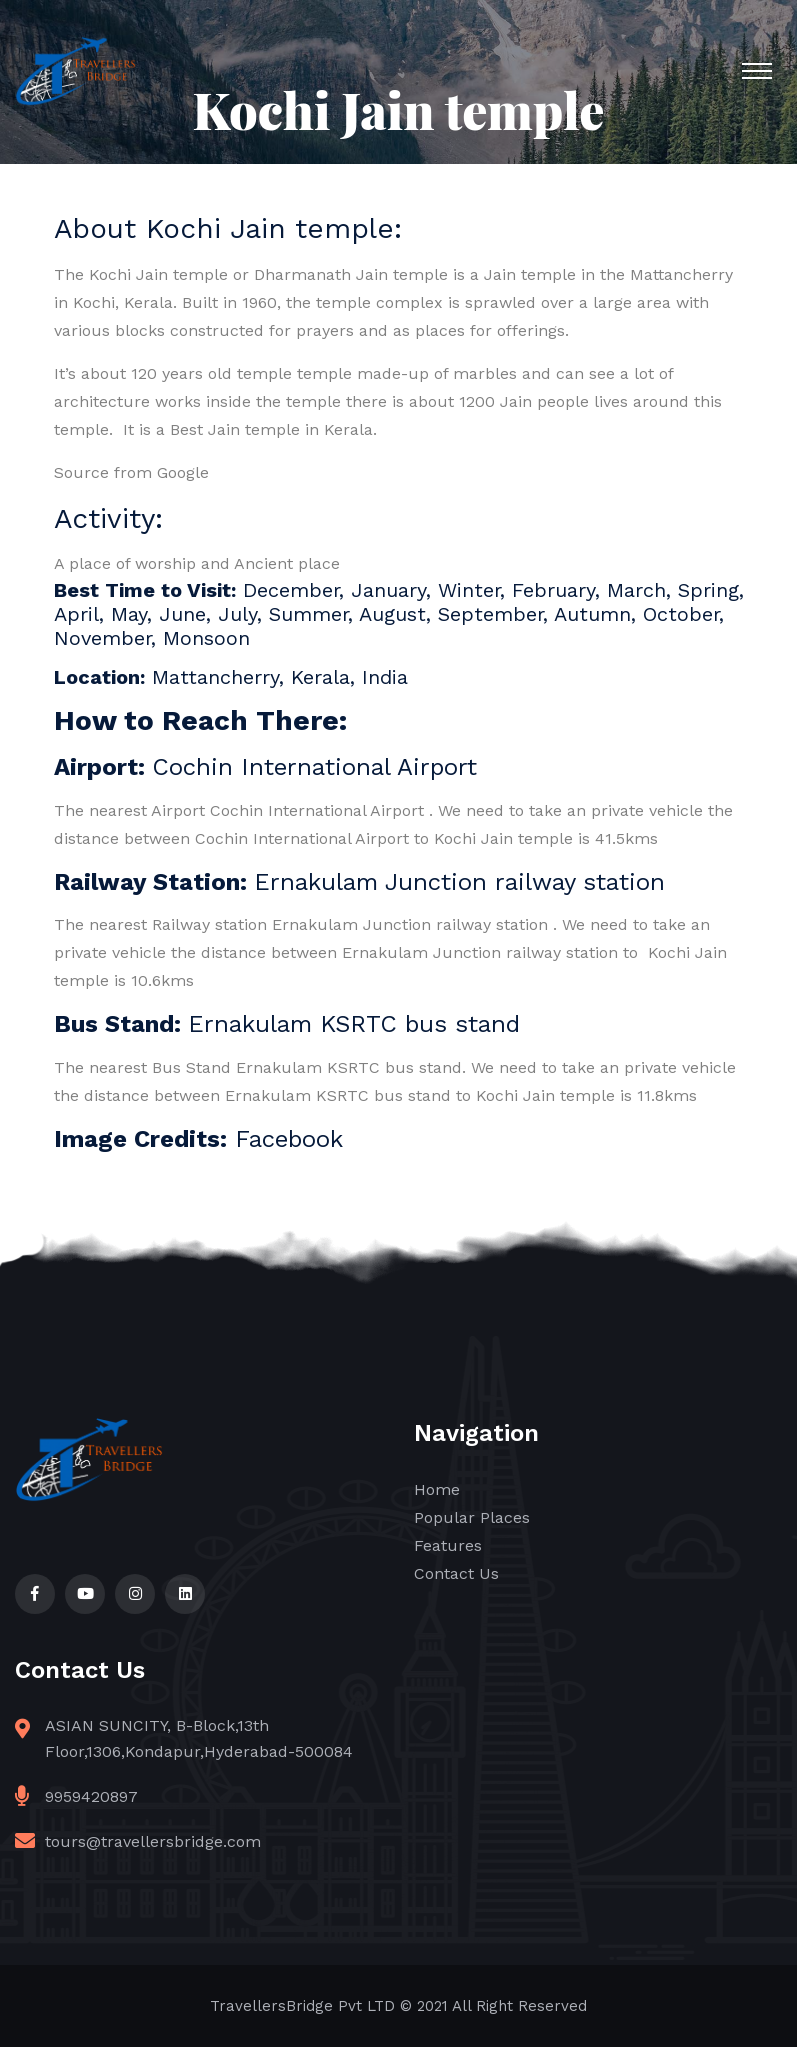  What do you see at coordinates (302, 2006) in the screenshot?
I see `TravellersBridge Pvt LTD` at bounding box center [302, 2006].